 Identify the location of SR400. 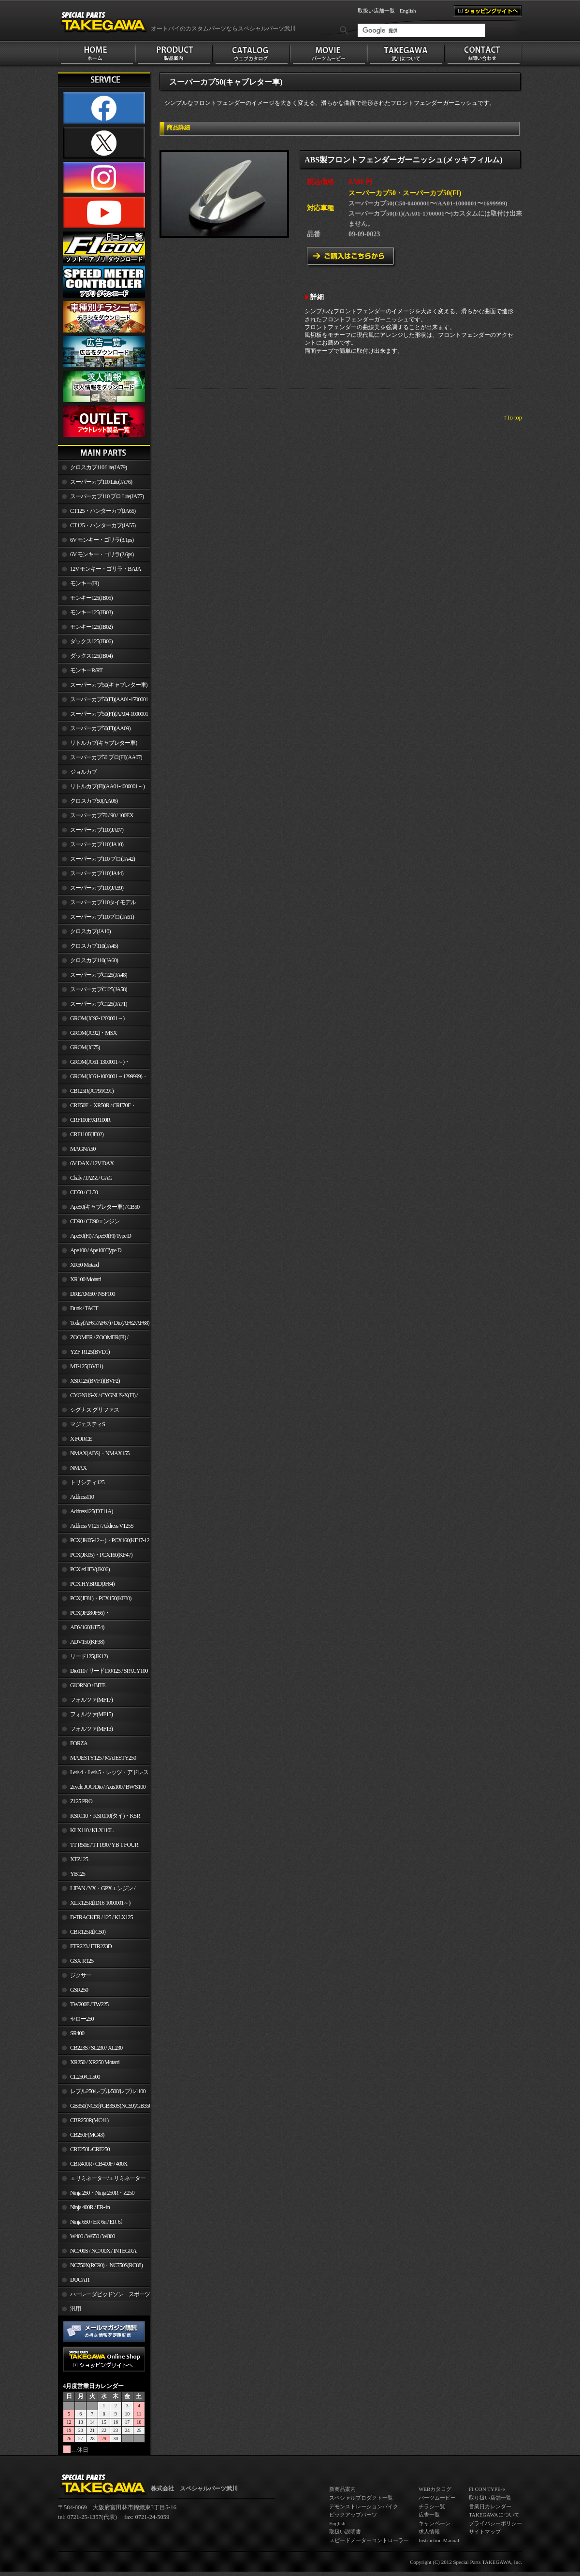
(77, 2033).